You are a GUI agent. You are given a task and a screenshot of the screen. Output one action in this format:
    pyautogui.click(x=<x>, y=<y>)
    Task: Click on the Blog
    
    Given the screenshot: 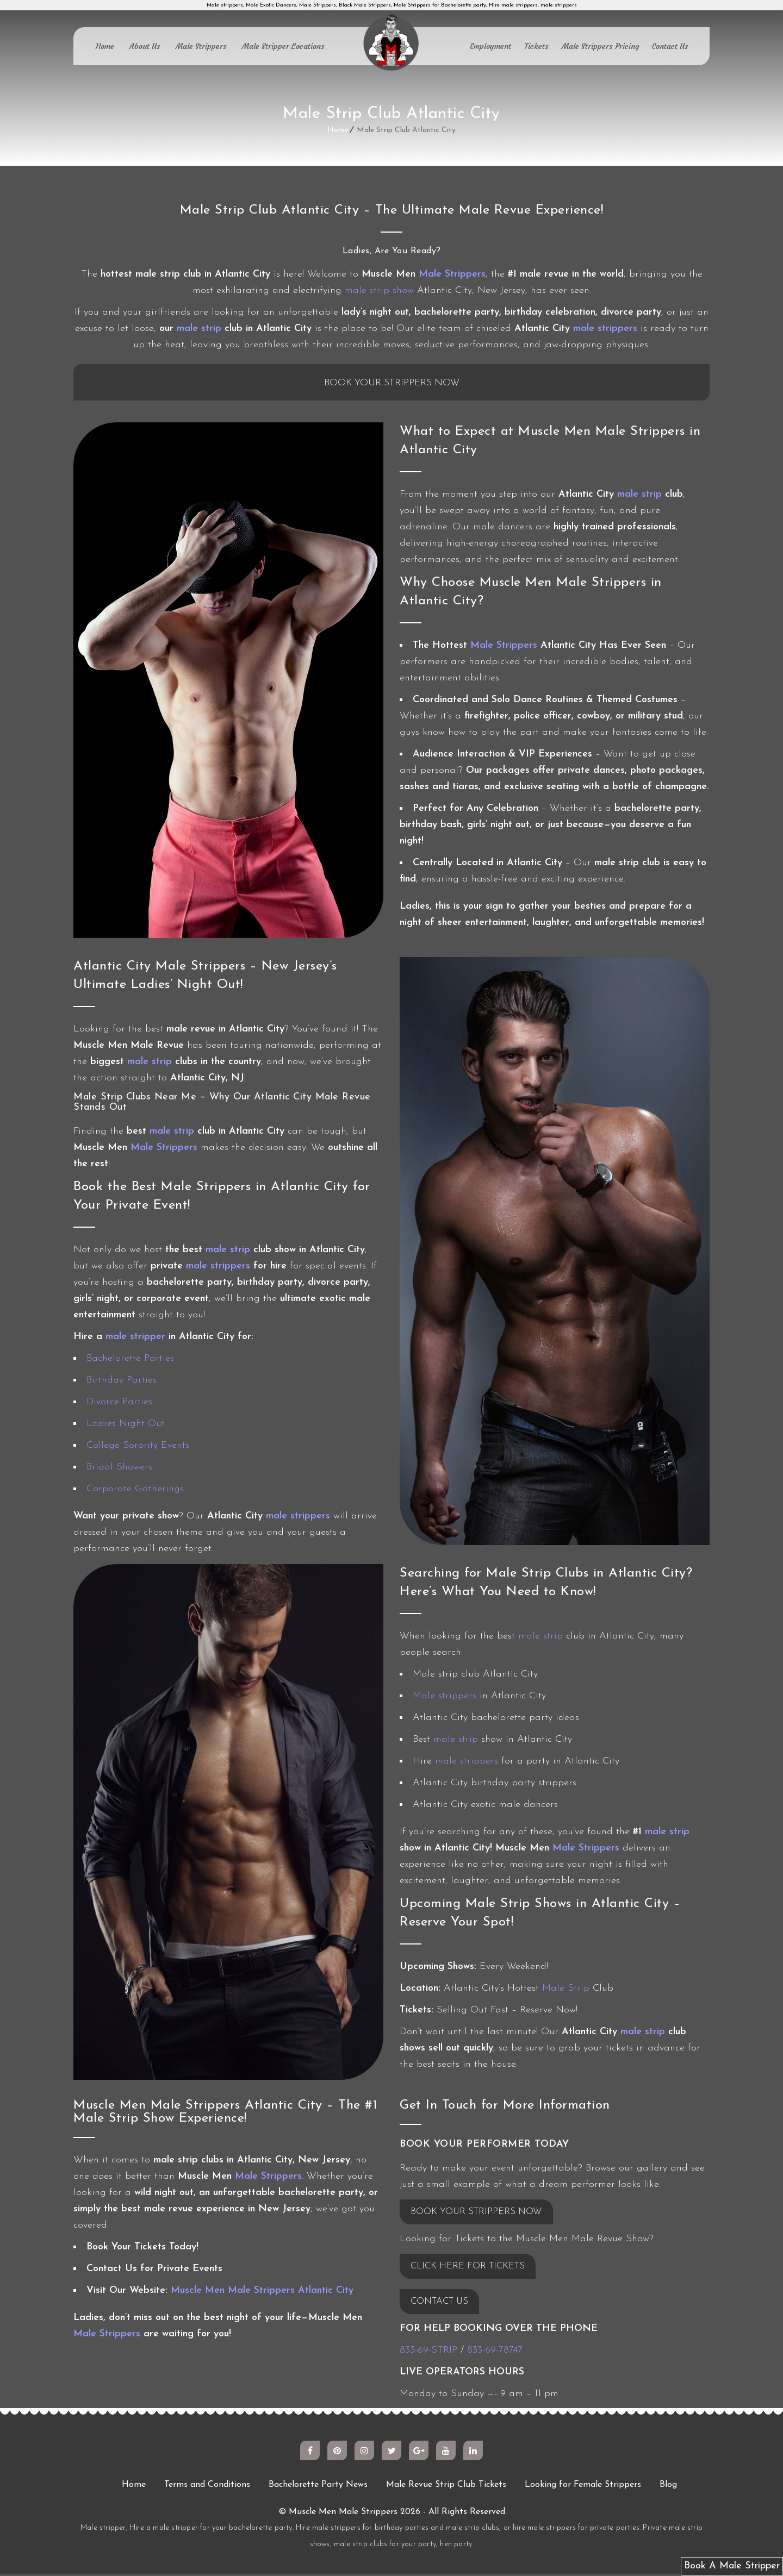 What is the action you would take?
    pyautogui.click(x=668, y=2486)
    